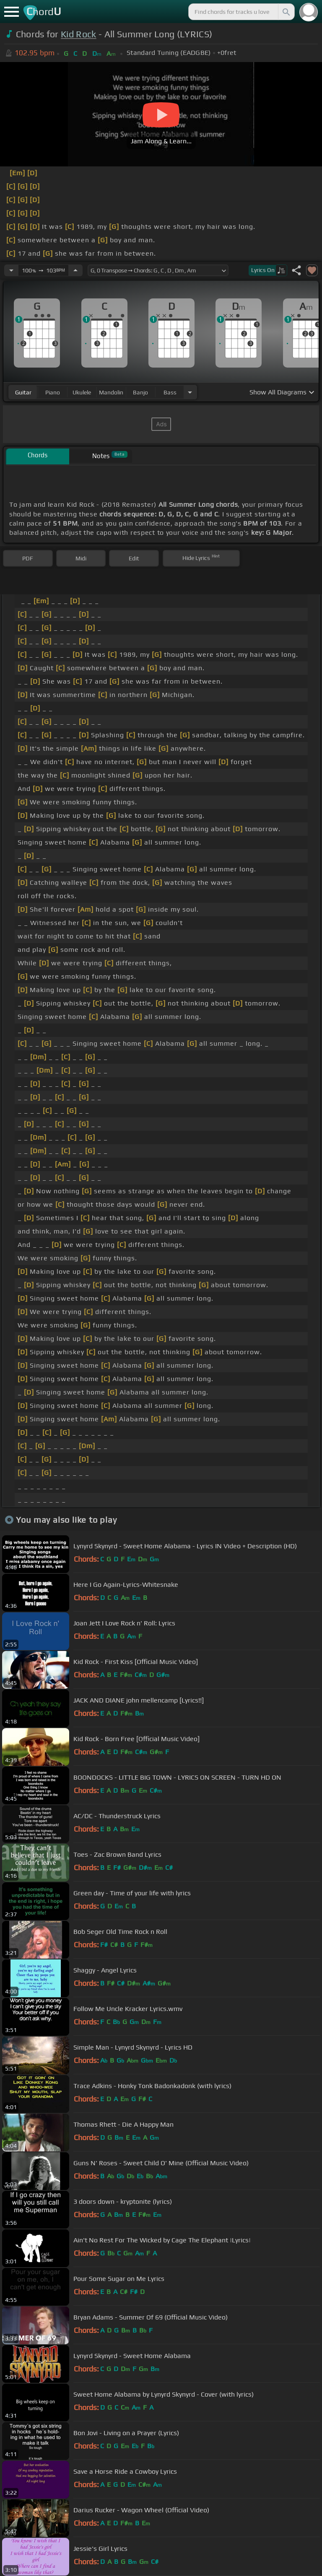 Image resolution: width=322 pixels, height=2576 pixels. I want to click on [Decrease Tempo], so click(11, 270).